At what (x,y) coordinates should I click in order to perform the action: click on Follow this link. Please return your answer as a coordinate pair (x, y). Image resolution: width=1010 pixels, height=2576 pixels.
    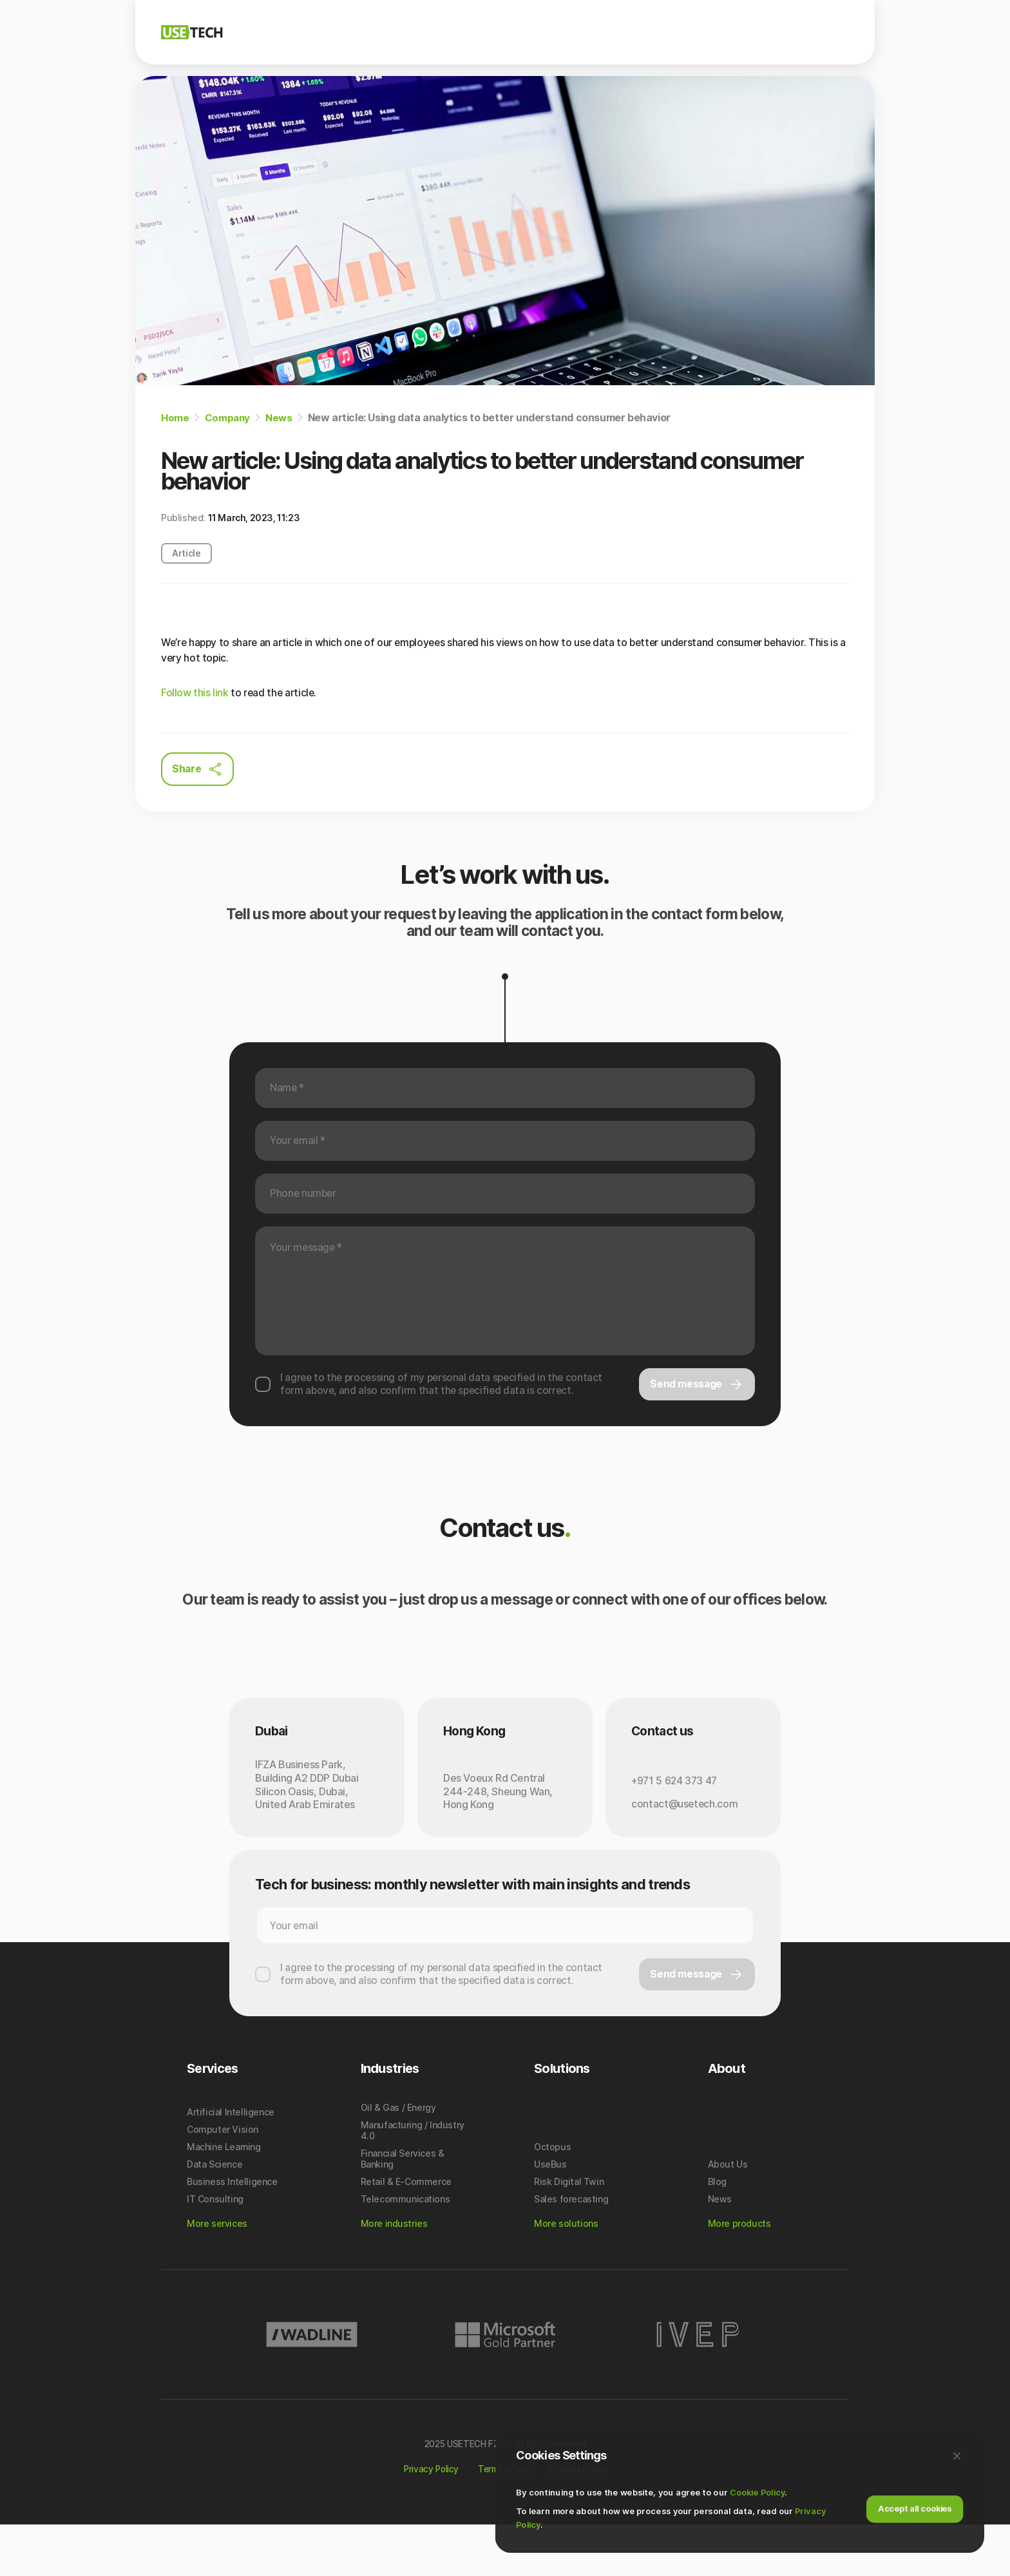
    Looking at the image, I should click on (195, 693).